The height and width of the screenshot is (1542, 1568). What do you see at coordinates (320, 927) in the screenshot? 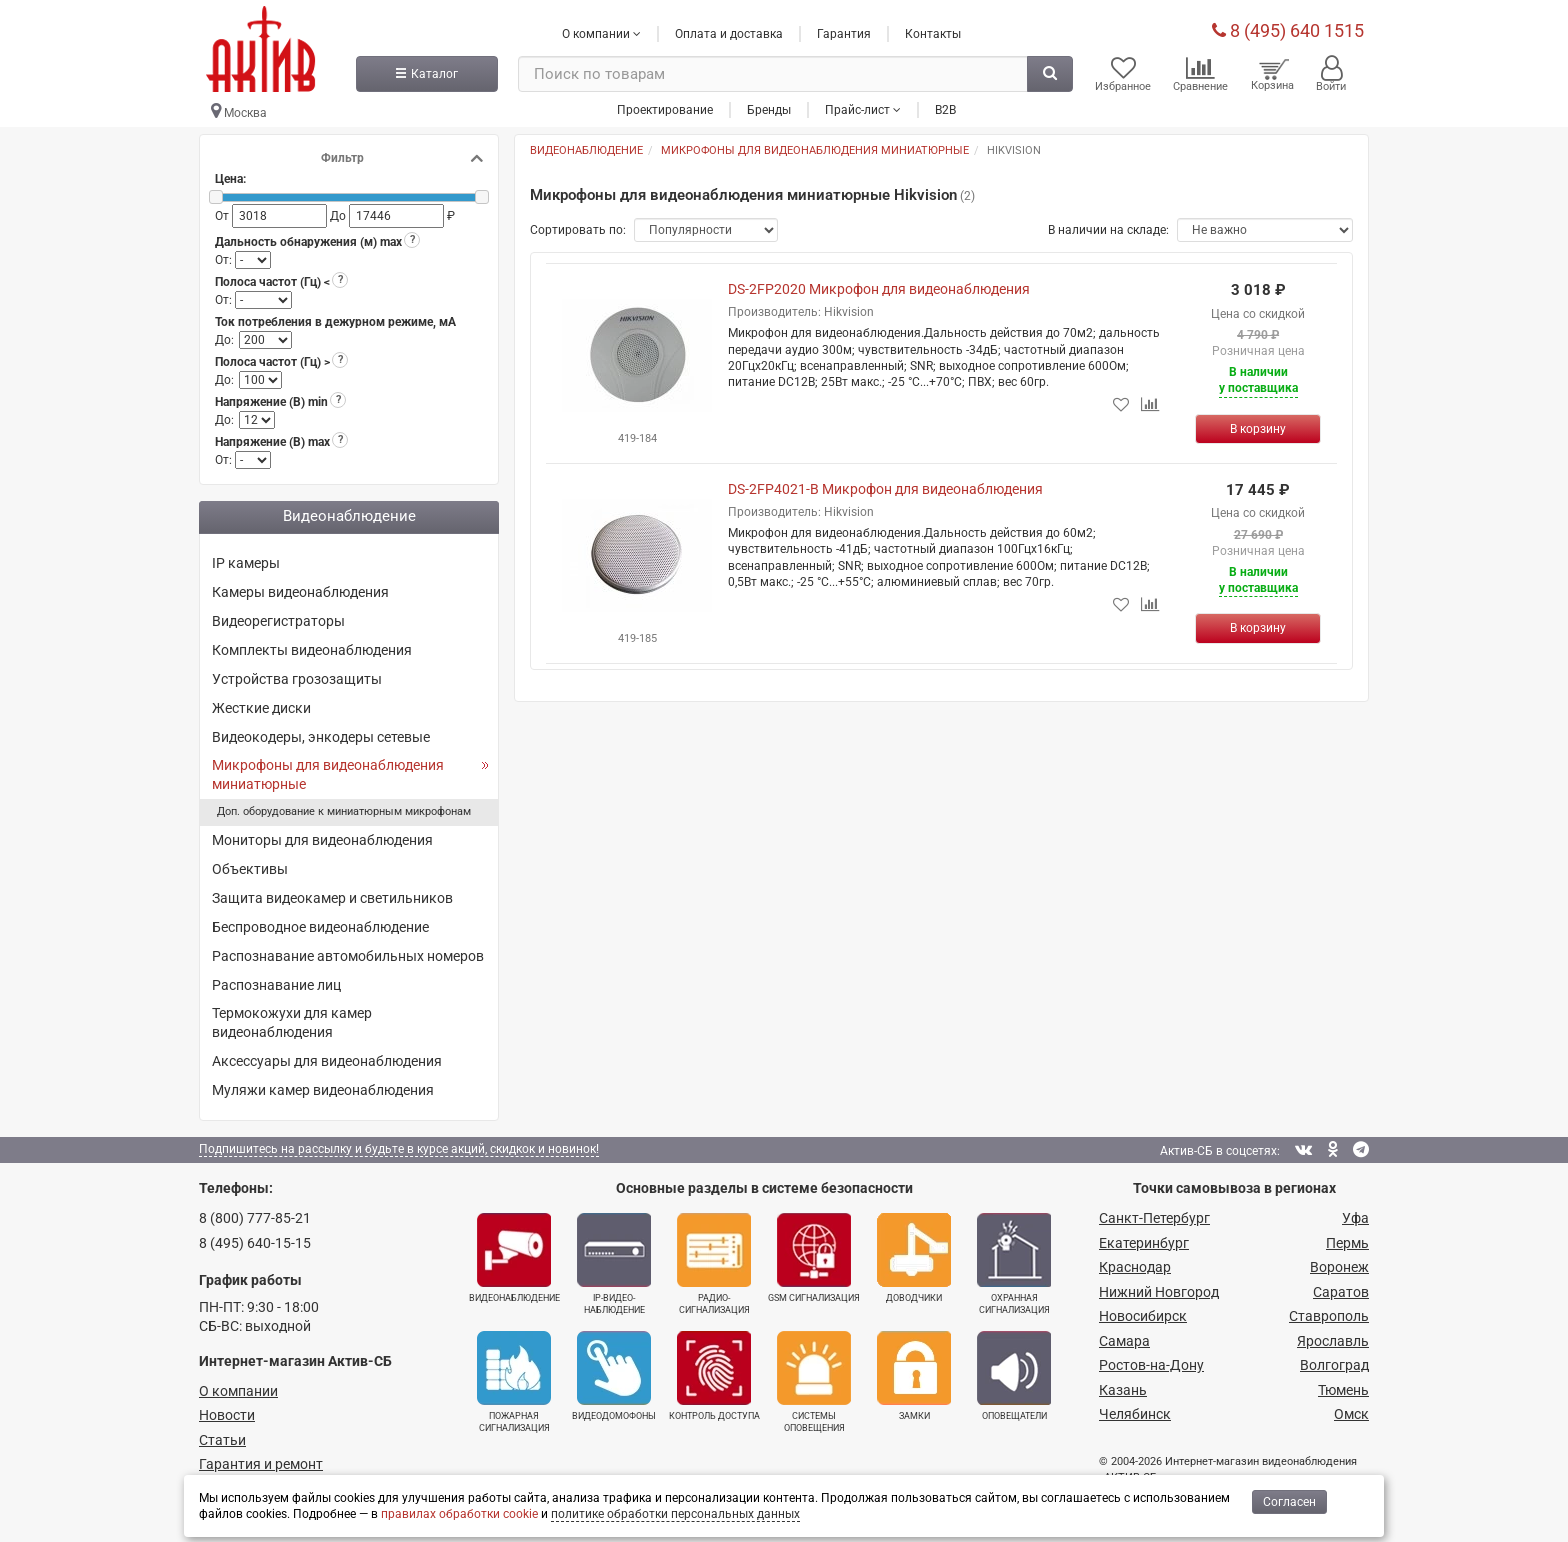
I see `Беспроводное видеонаблюдение` at bounding box center [320, 927].